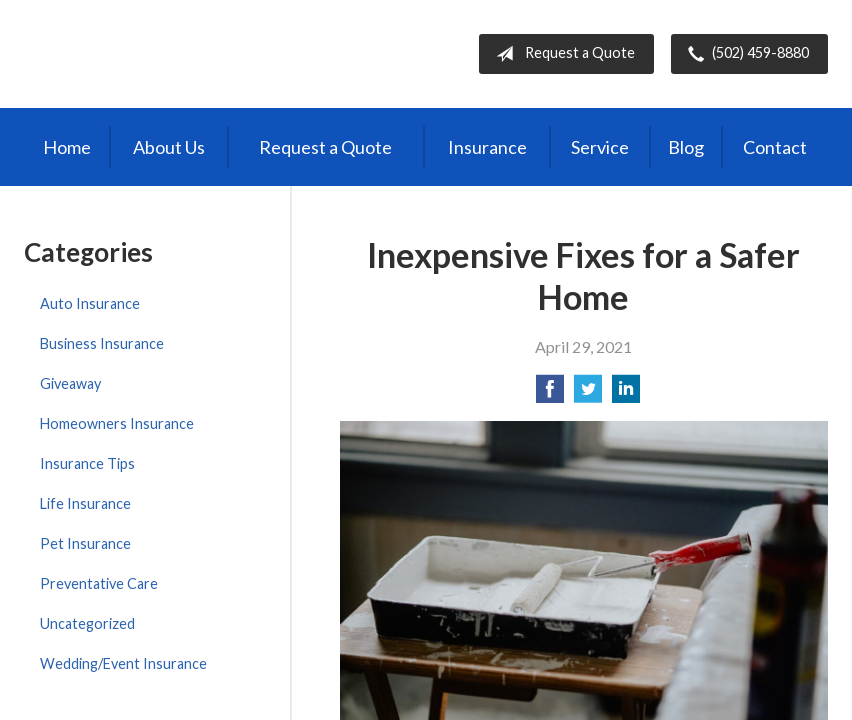 This screenshot has height=720, width=852. What do you see at coordinates (169, 147) in the screenshot?
I see `About Us` at bounding box center [169, 147].